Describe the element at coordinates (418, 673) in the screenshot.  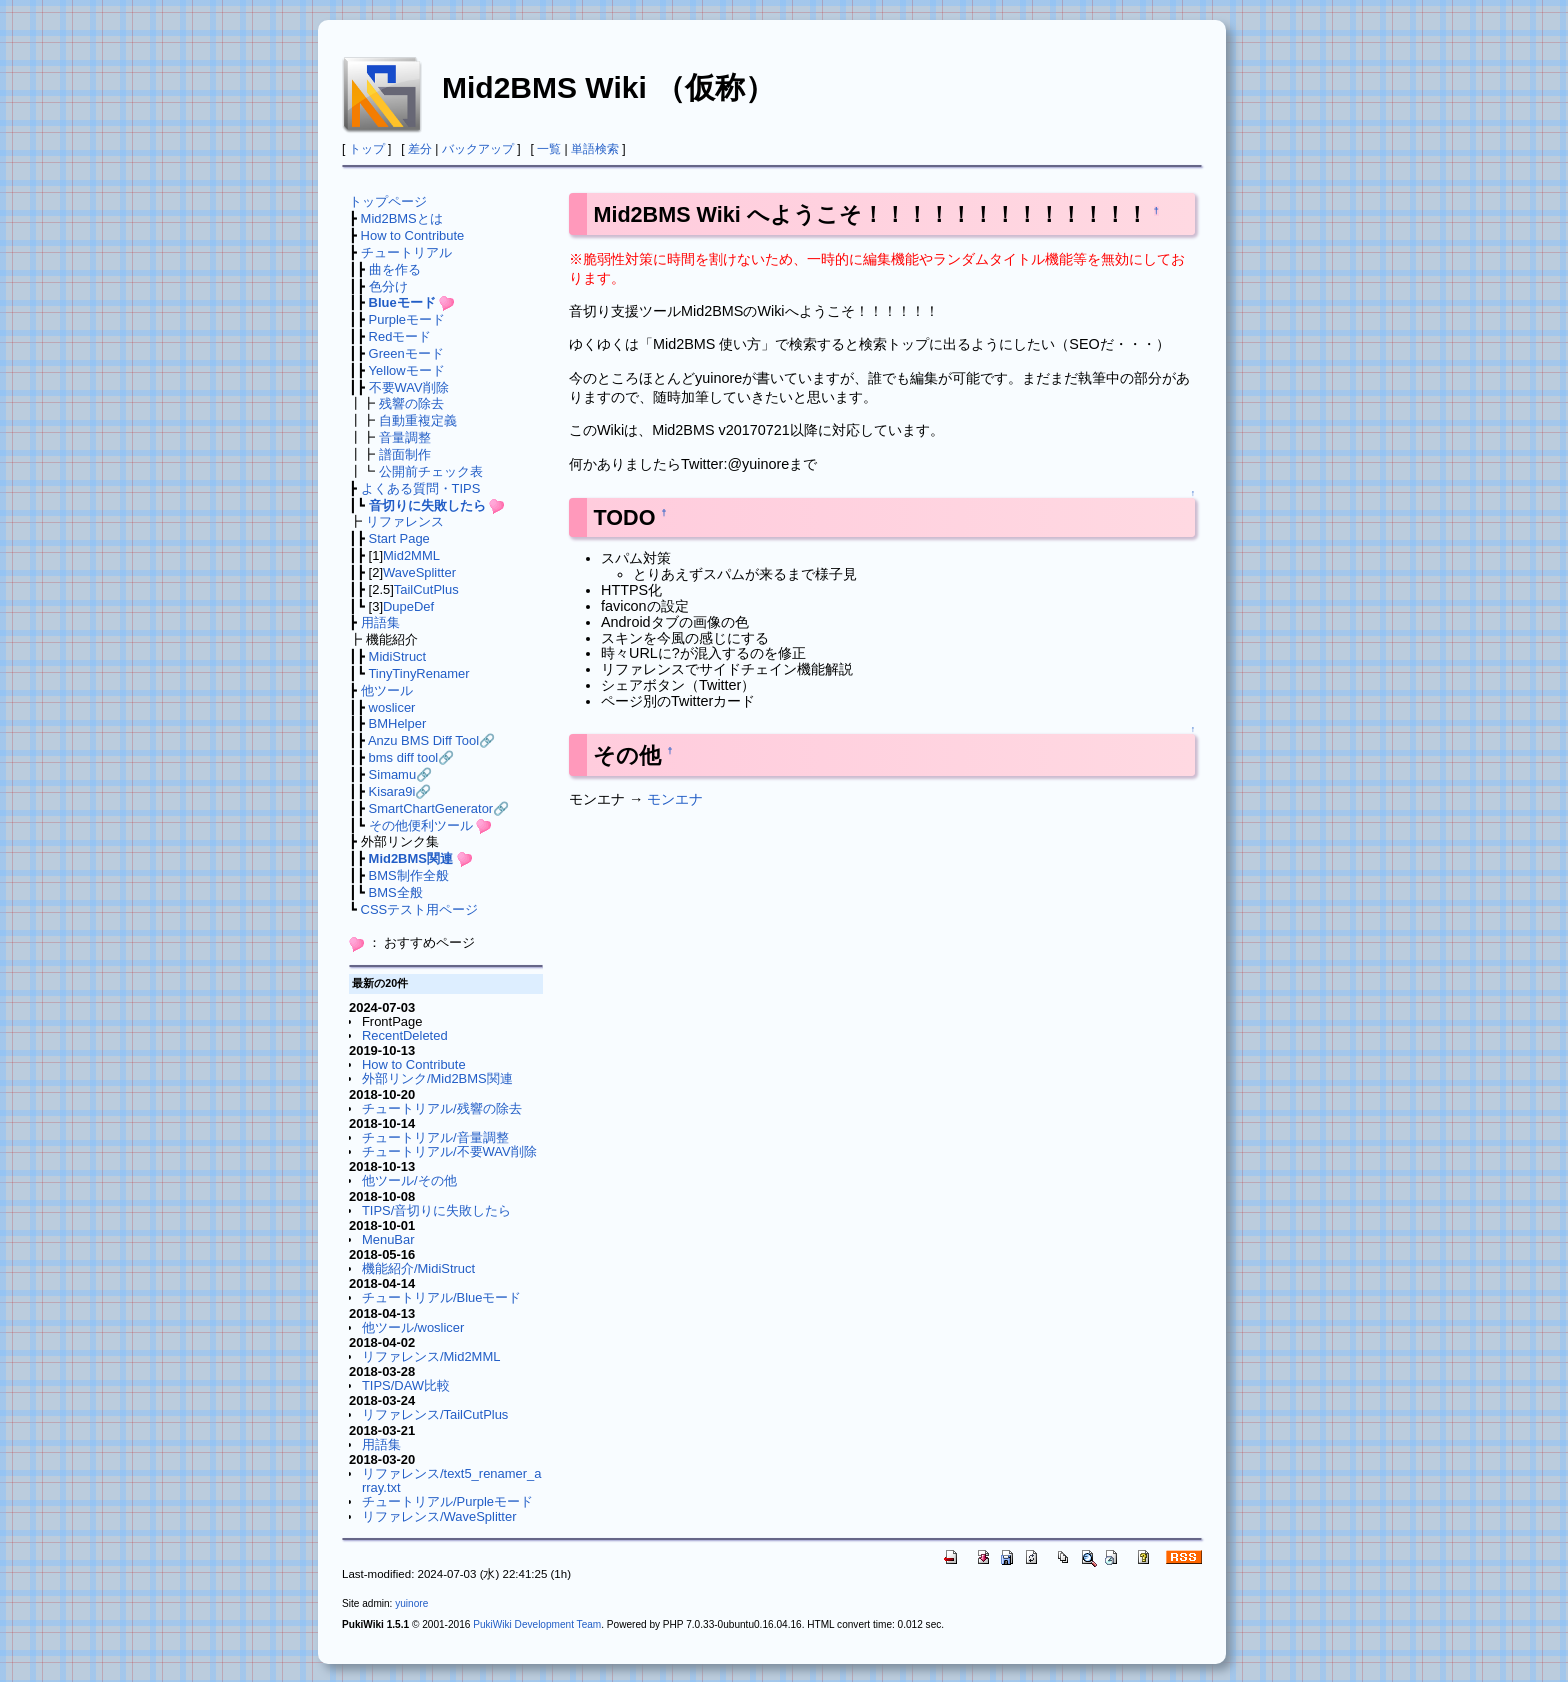
I see `TinyTinyRenamer` at that location.